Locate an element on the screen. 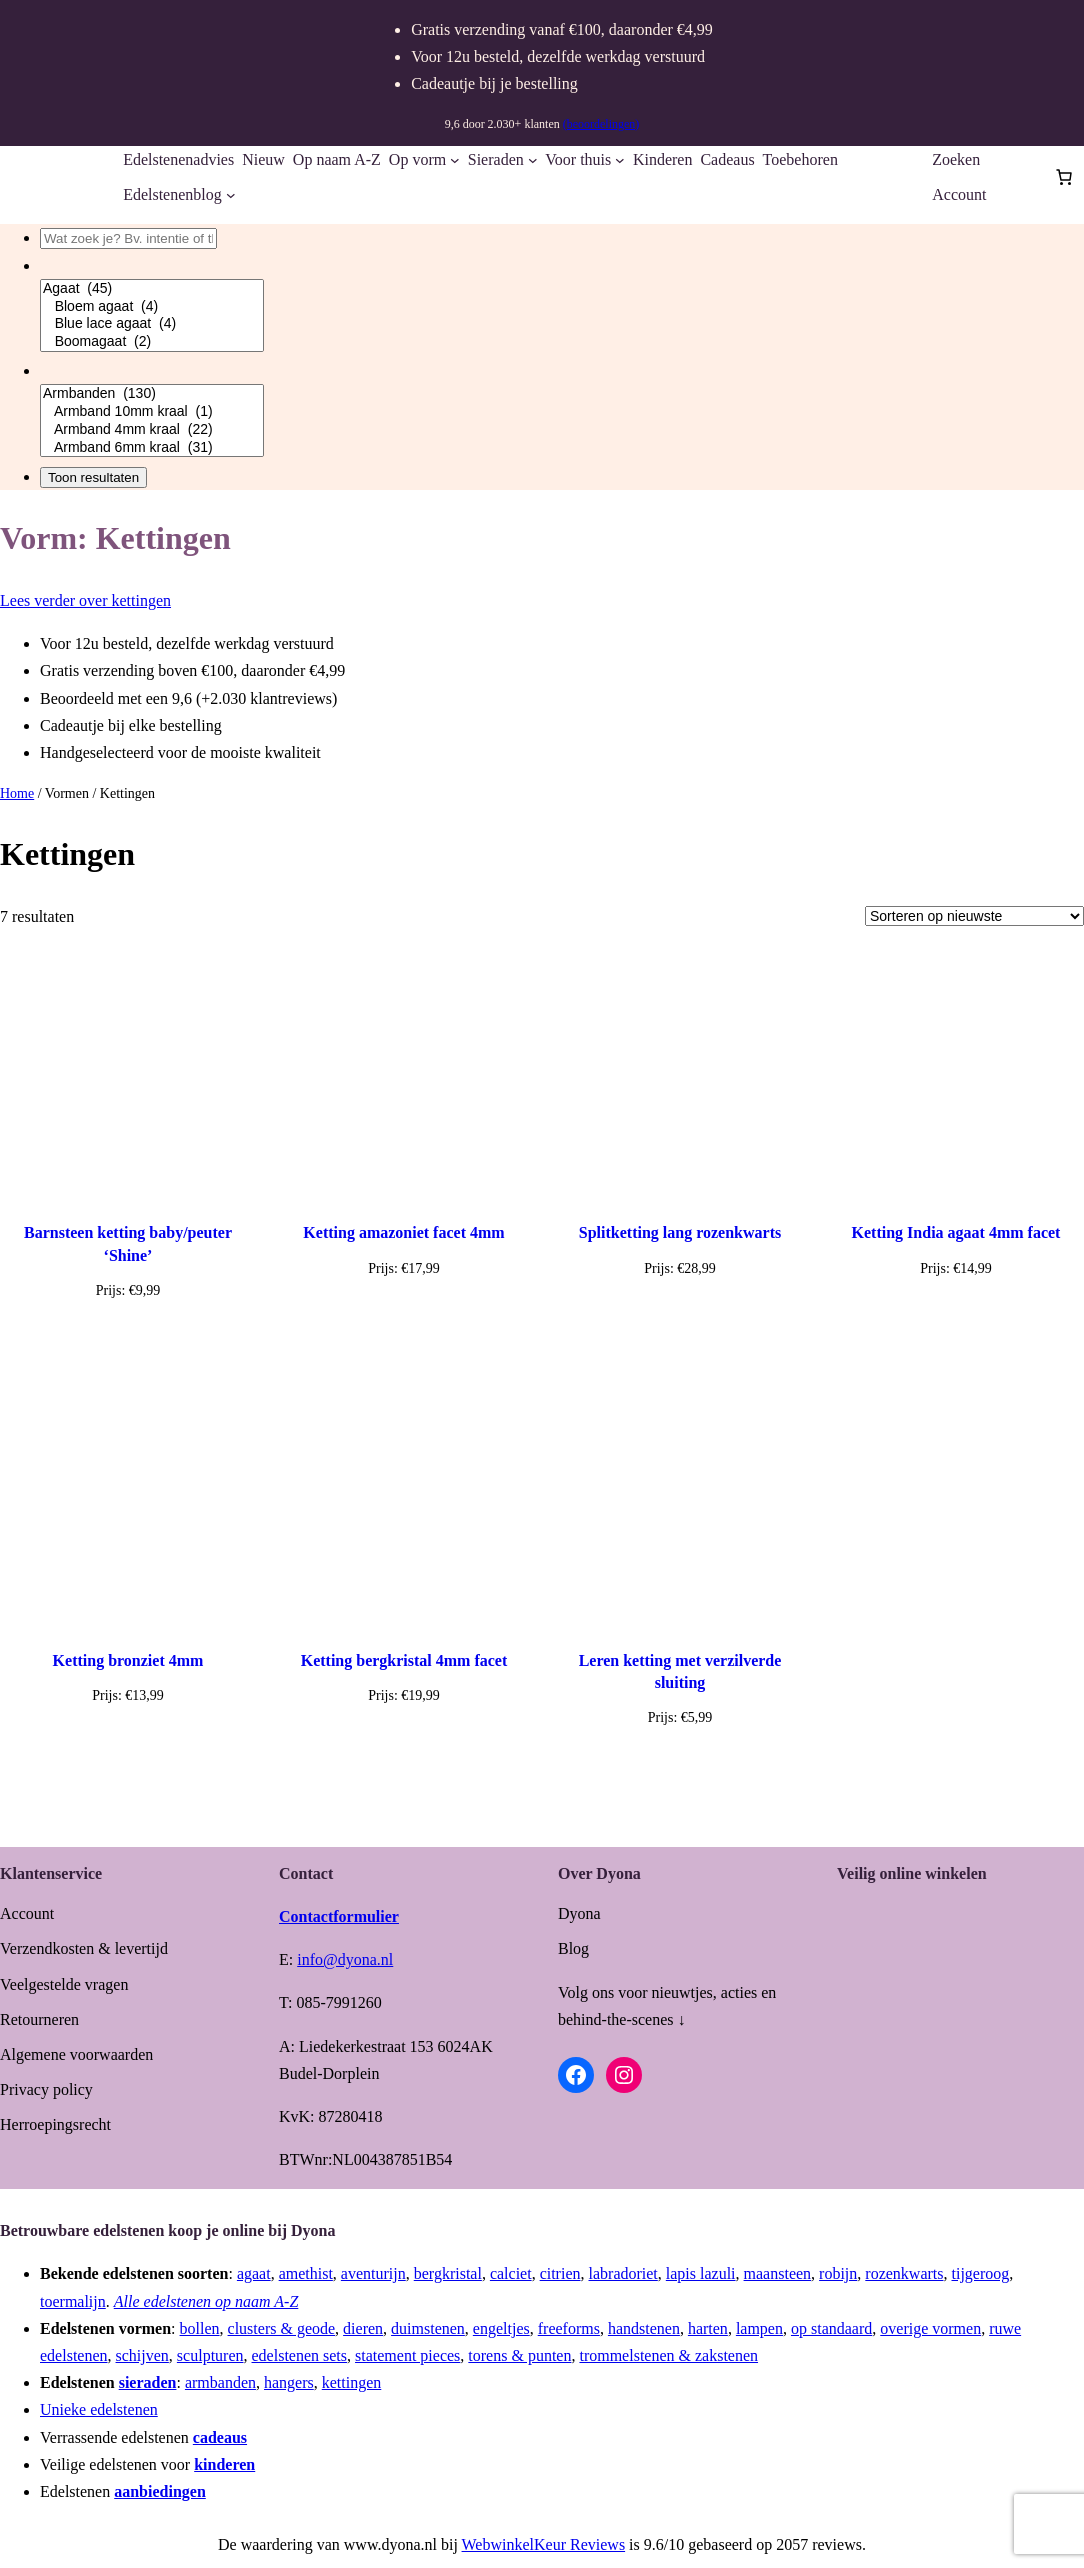 The height and width of the screenshot is (2568, 1084). [Toevoegen aan winkelwagen: “Ketting amazoniet facet 4mm“] is located at coordinates (404, 1316).